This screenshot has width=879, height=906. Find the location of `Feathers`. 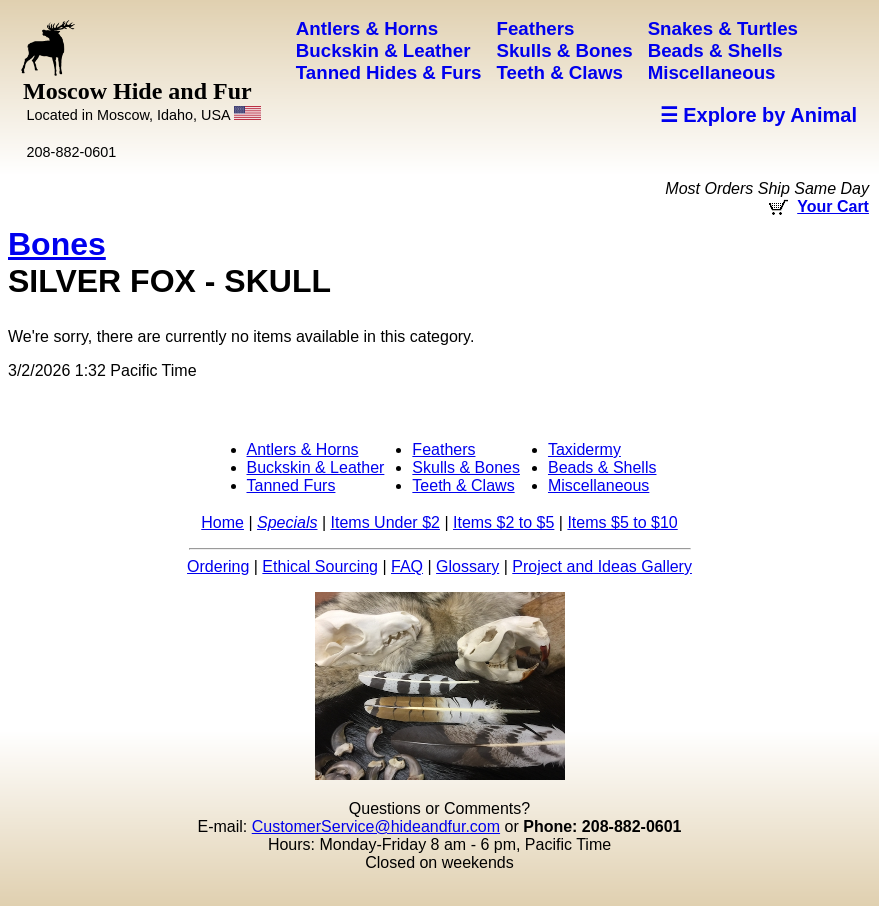

Feathers is located at coordinates (443, 449).